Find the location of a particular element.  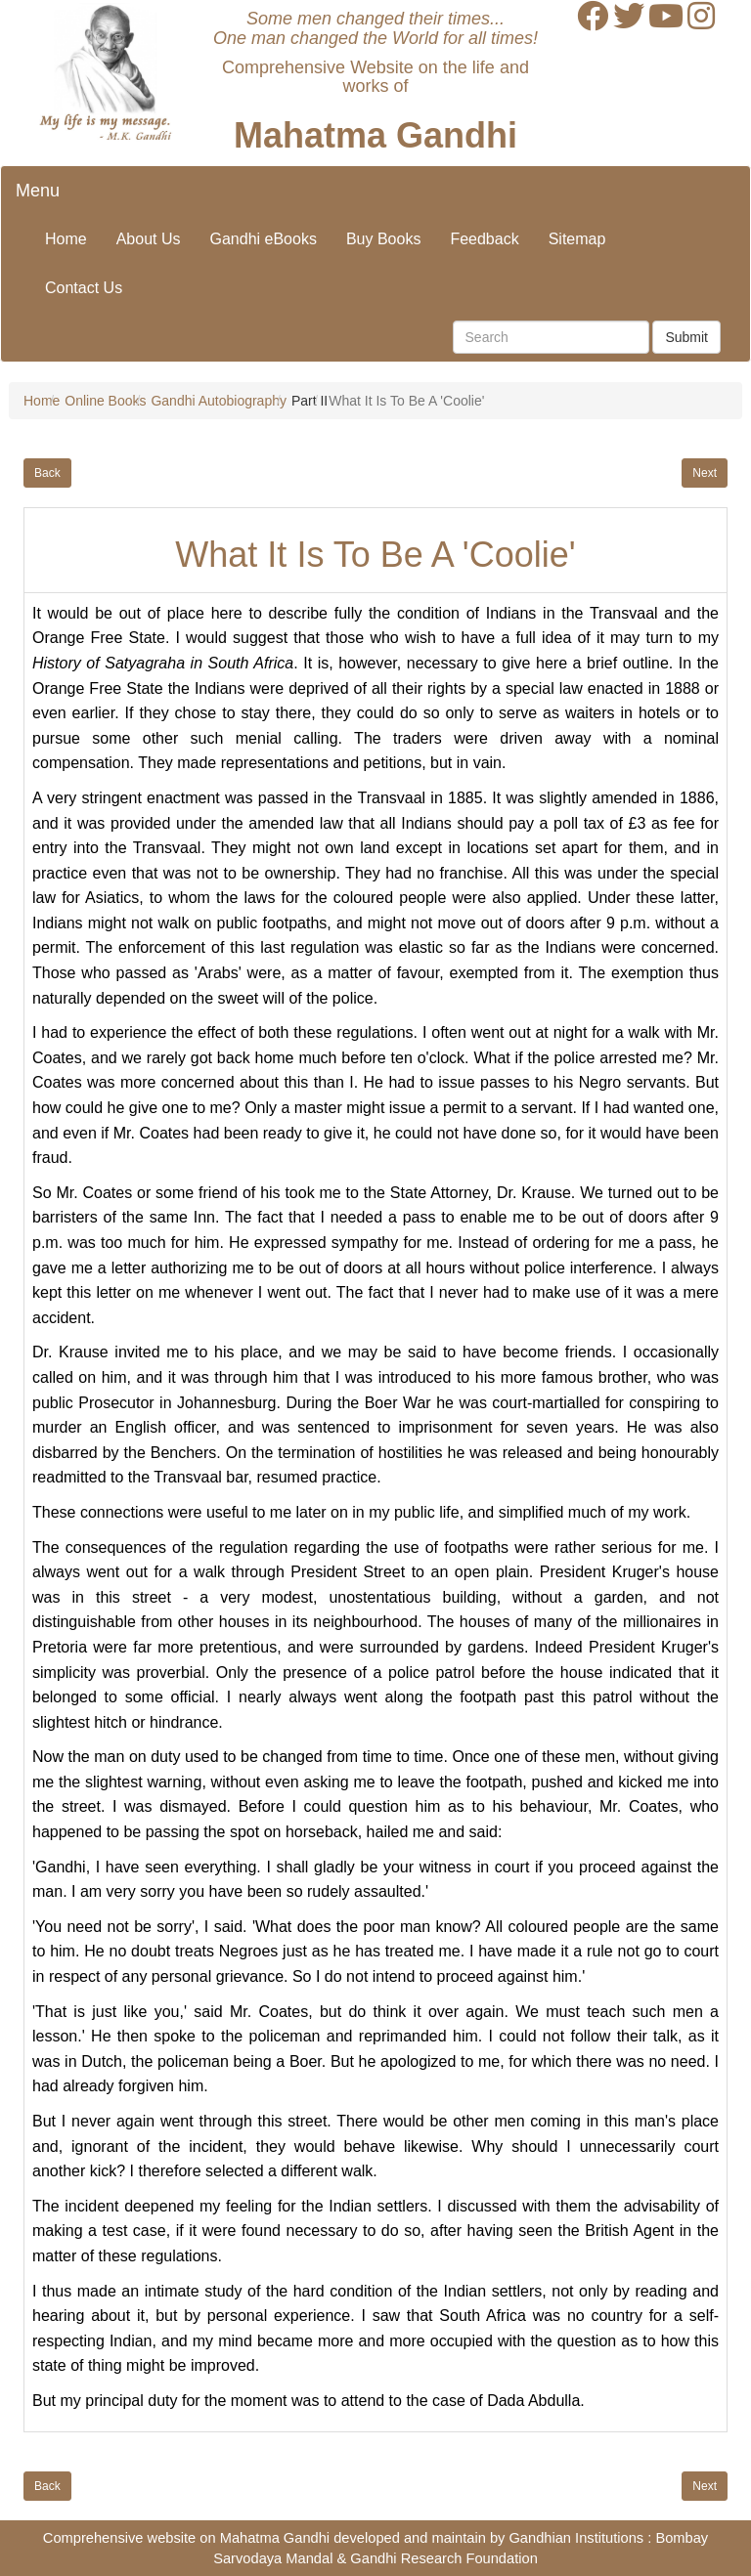

Contact Us is located at coordinates (83, 287).